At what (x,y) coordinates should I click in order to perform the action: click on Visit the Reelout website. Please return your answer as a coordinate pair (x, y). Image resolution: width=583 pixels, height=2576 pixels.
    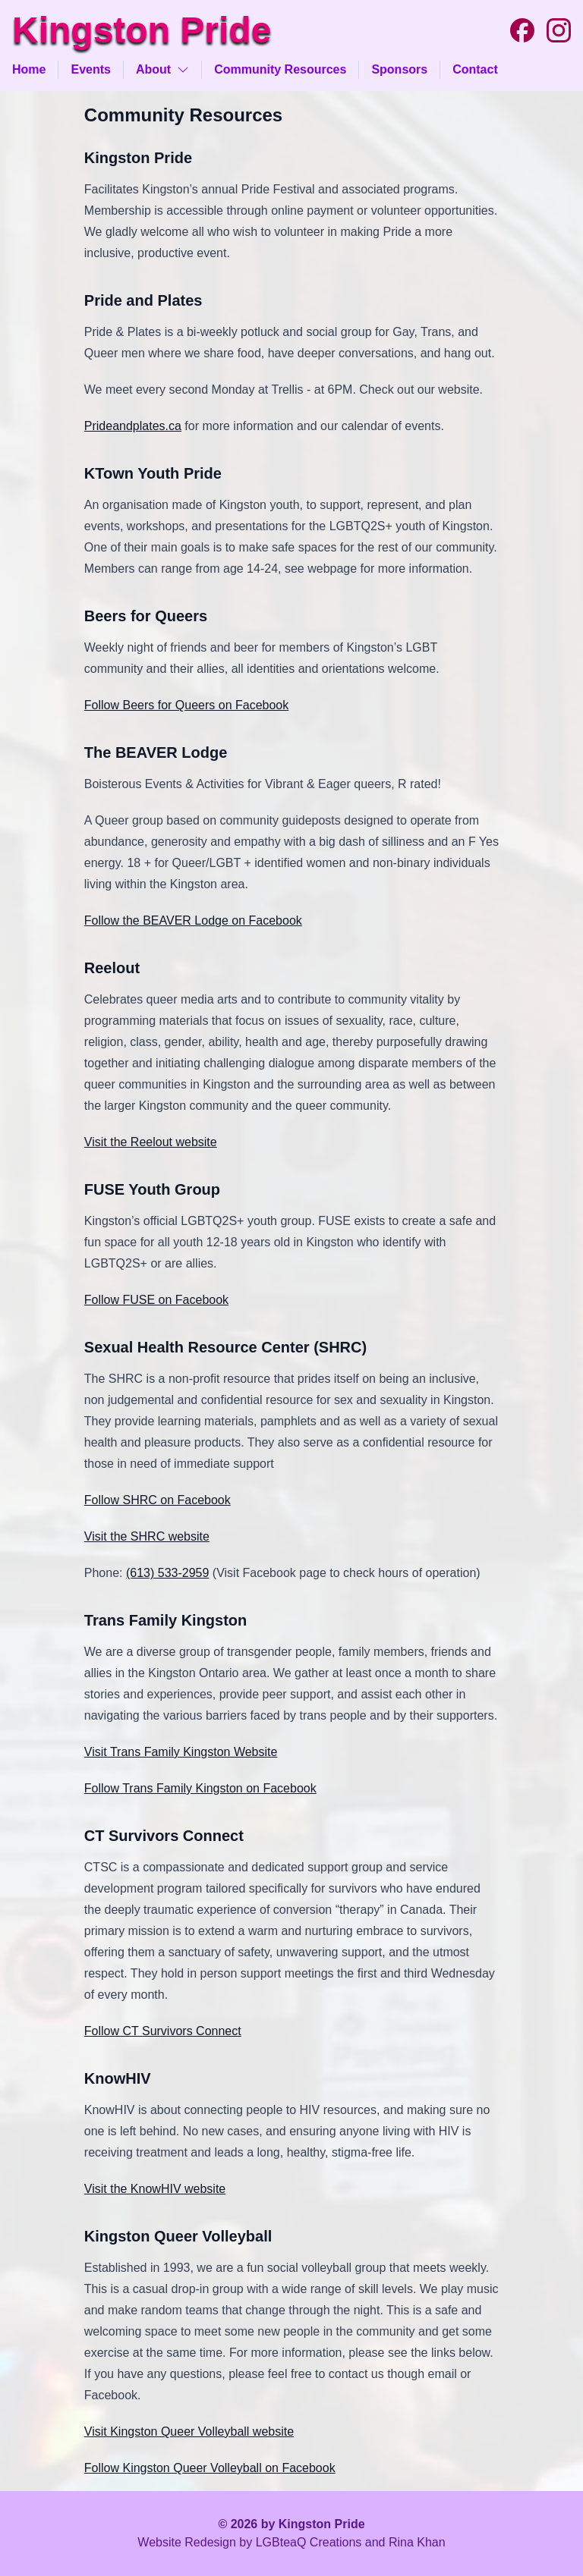
    Looking at the image, I should click on (150, 1142).